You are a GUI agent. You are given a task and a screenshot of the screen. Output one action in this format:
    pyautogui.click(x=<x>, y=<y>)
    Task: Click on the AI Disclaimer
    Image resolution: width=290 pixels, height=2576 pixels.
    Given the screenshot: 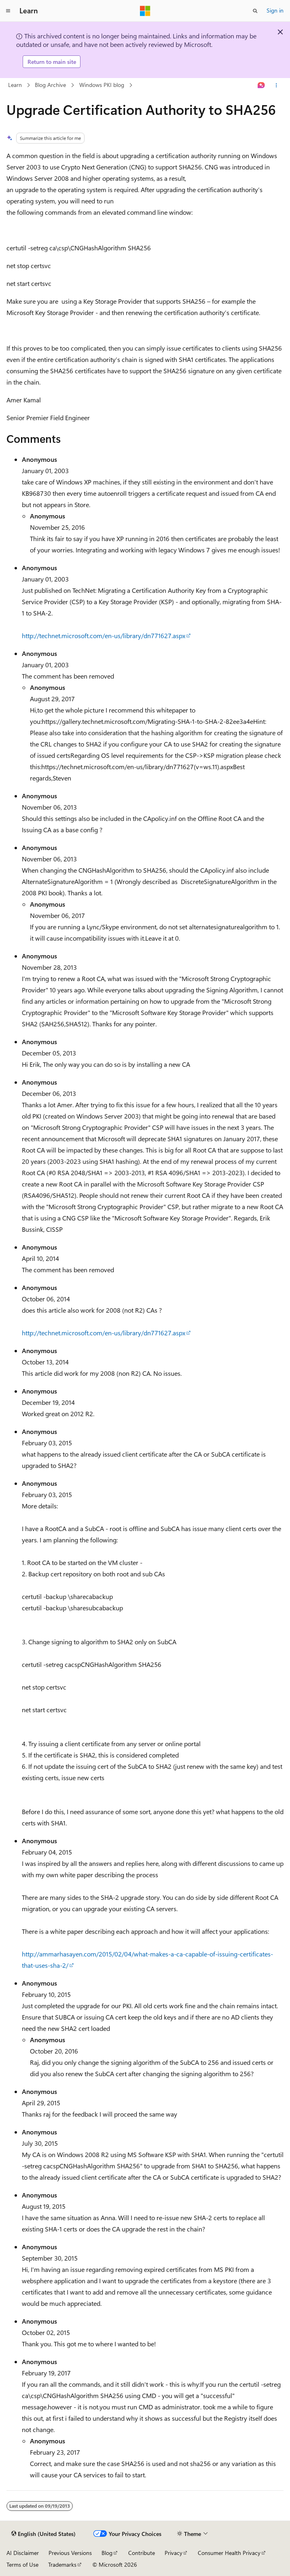 What is the action you would take?
    pyautogui.click(x=22, y=2553)
    